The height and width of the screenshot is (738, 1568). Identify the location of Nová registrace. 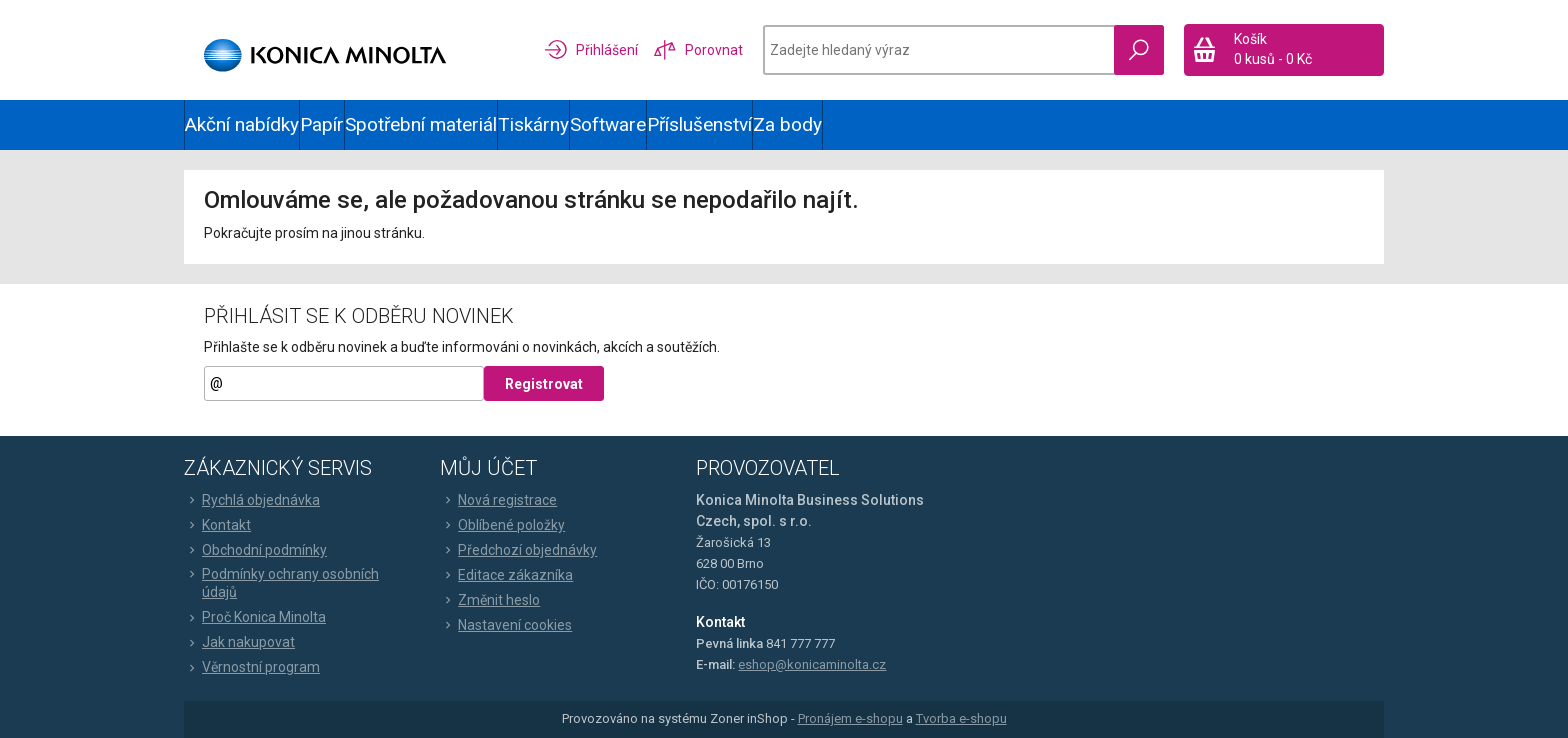
(498, 500).